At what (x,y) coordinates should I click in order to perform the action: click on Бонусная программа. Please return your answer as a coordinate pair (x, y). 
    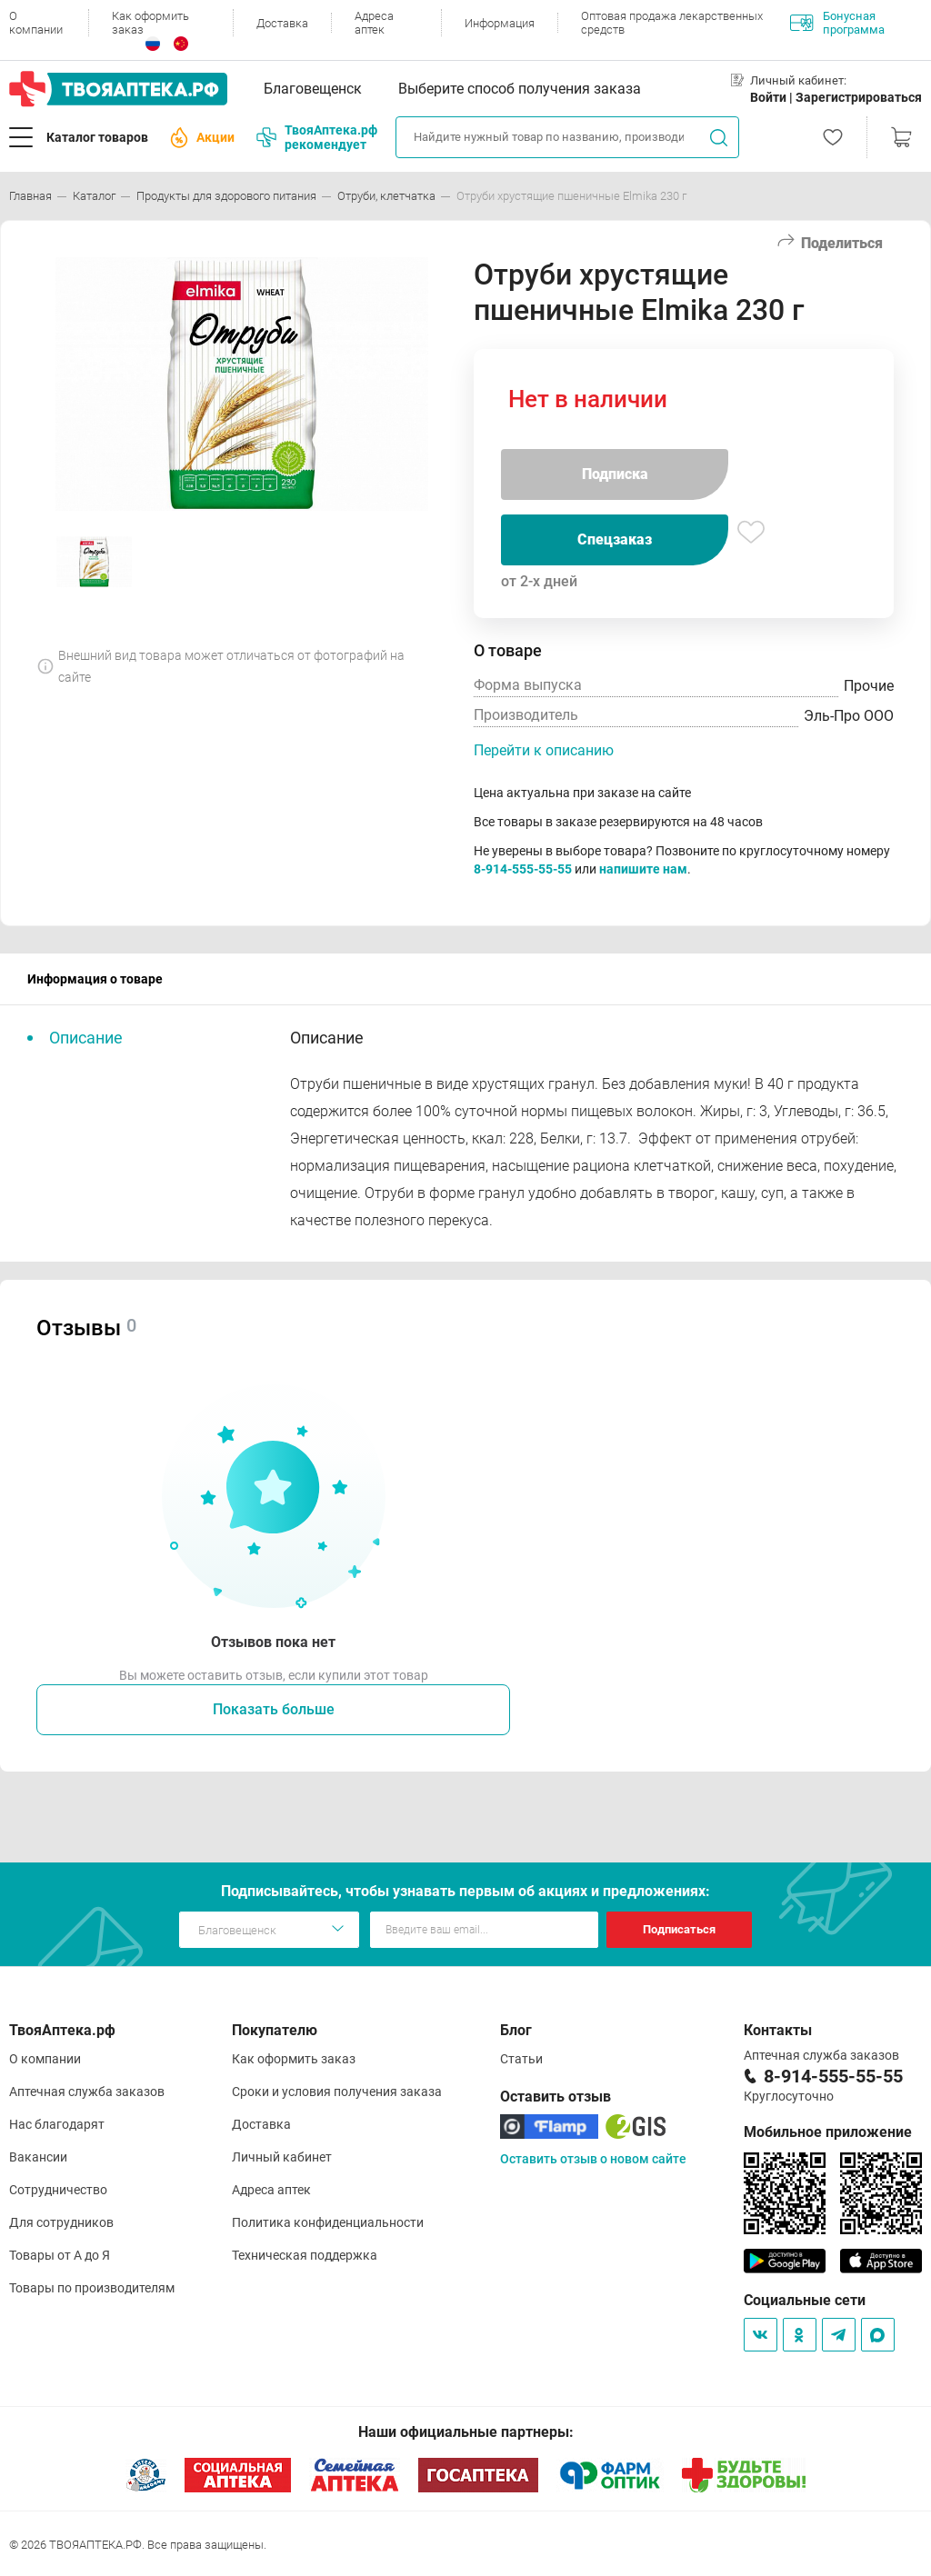
    Looking at the image, I should click on (837, 22).